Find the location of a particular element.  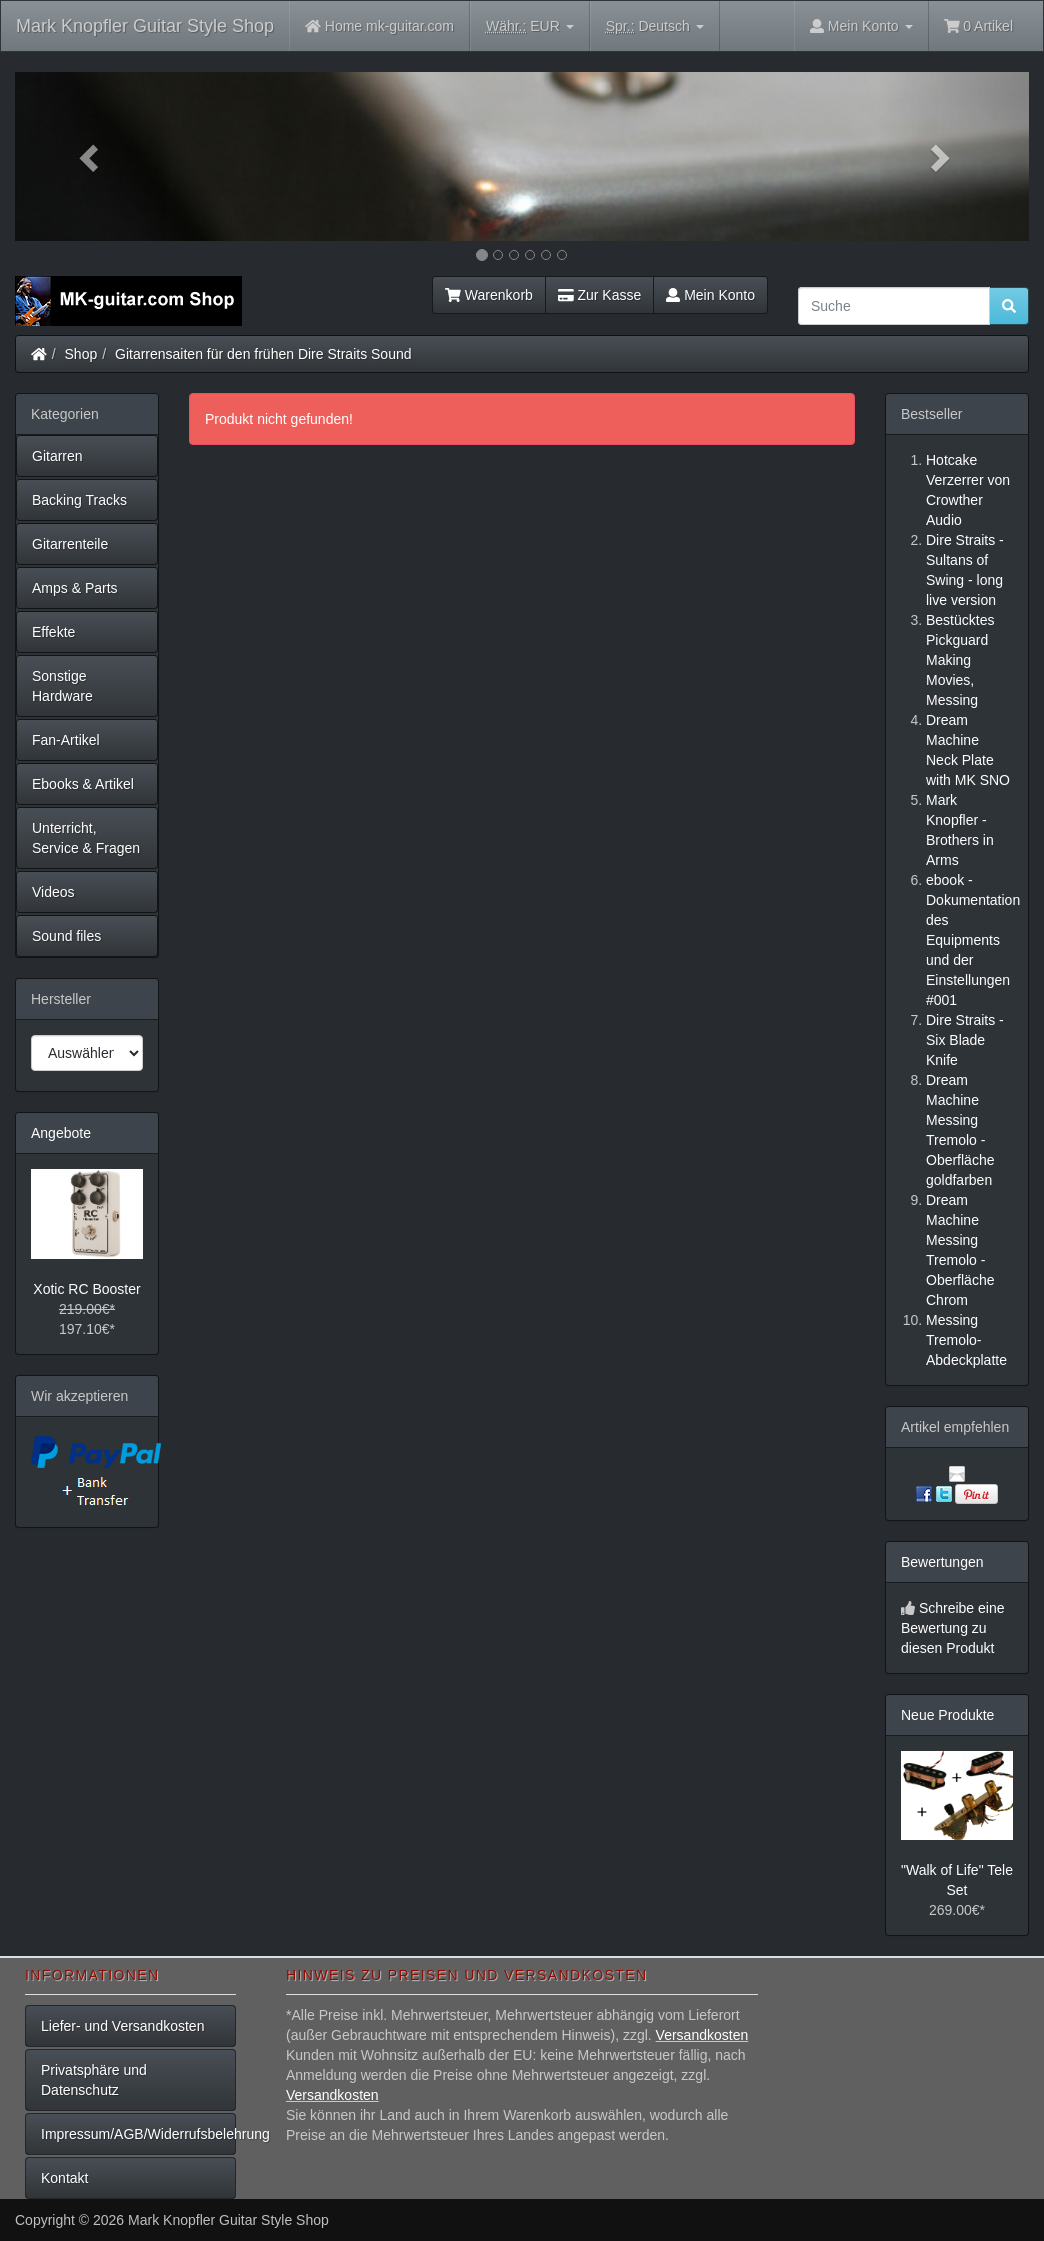

Mein Konto is located at coordinates (710, 295).